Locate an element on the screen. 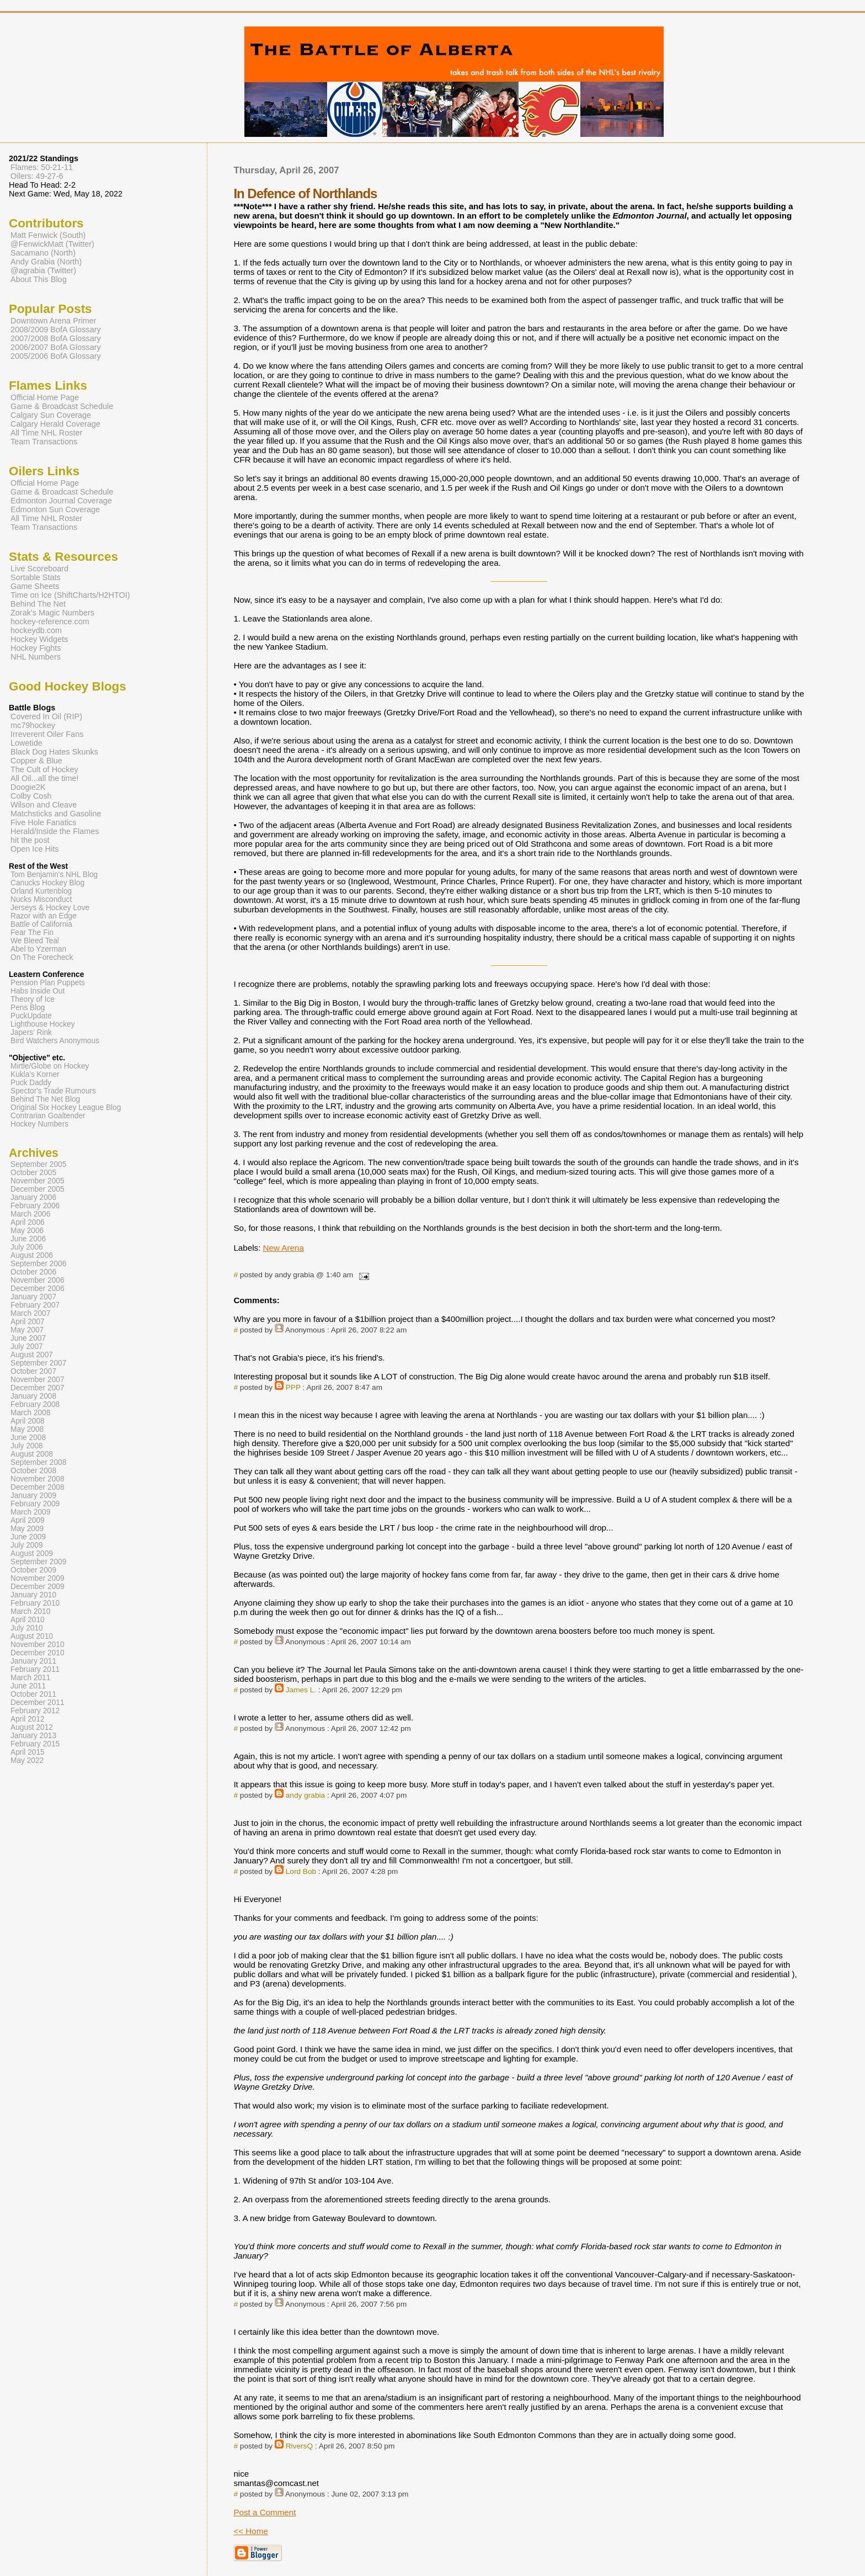 This screenshot has height=2576, width=865. Official Home Page is located at coordinates (44, 397).